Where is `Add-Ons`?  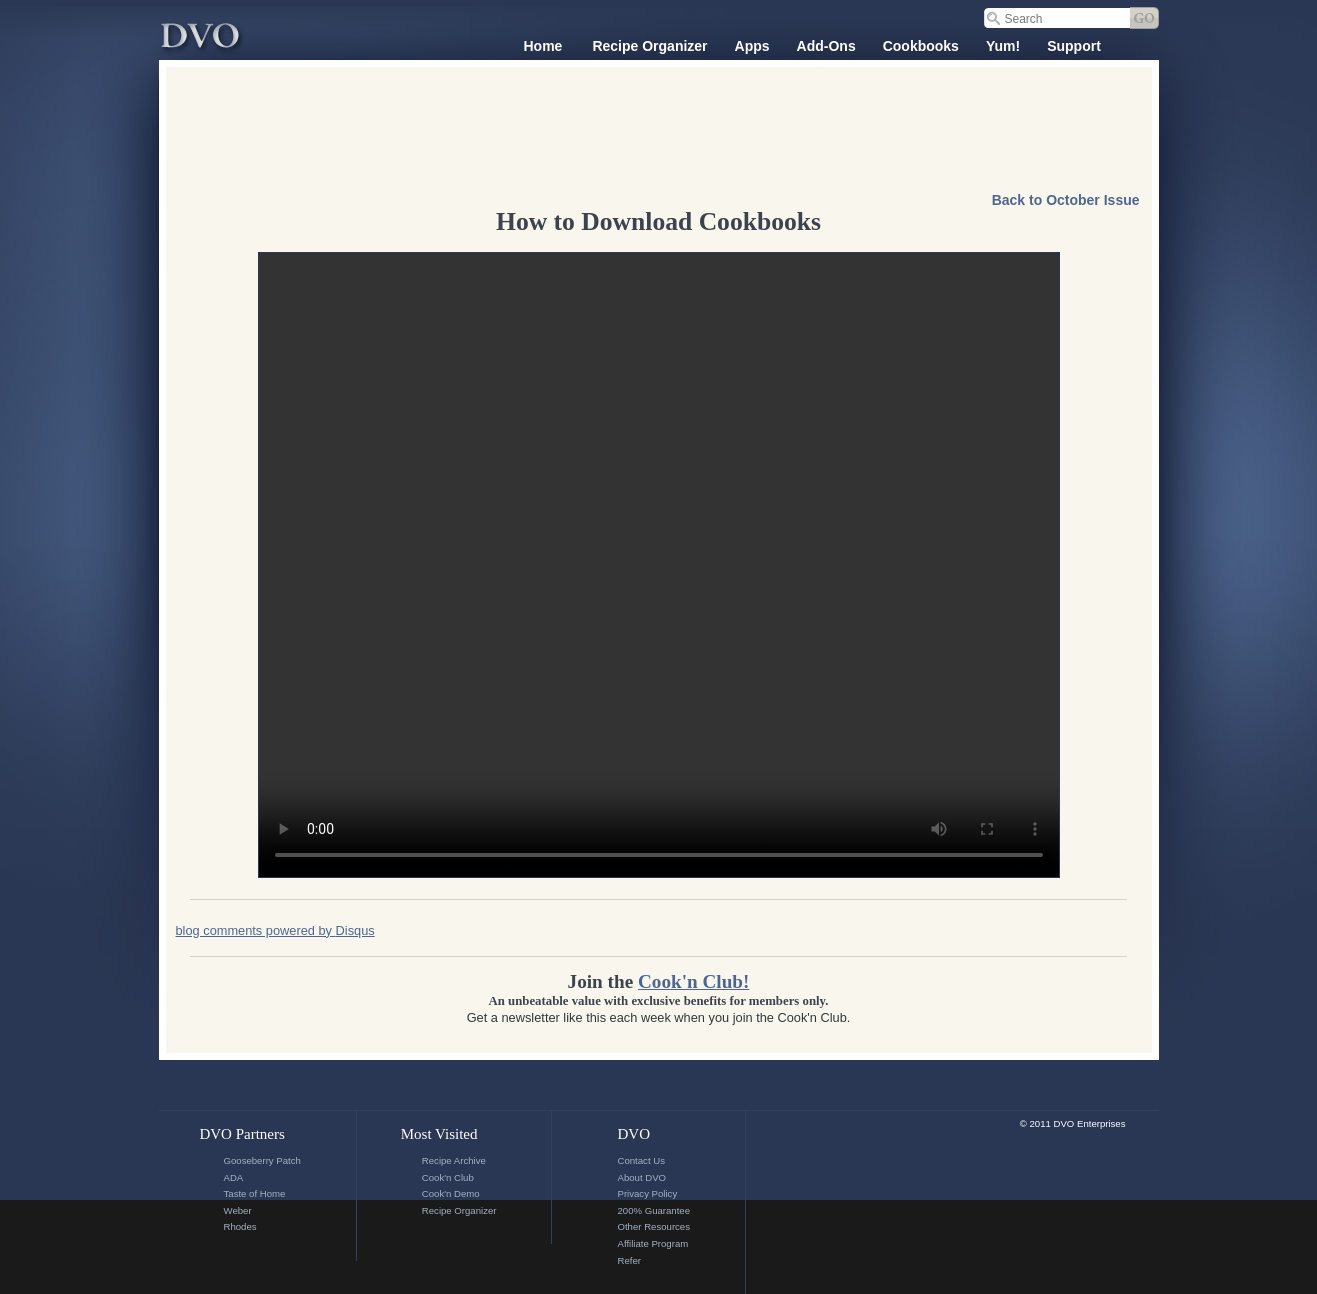 Add-Ons is located at coordinates (826, 46).